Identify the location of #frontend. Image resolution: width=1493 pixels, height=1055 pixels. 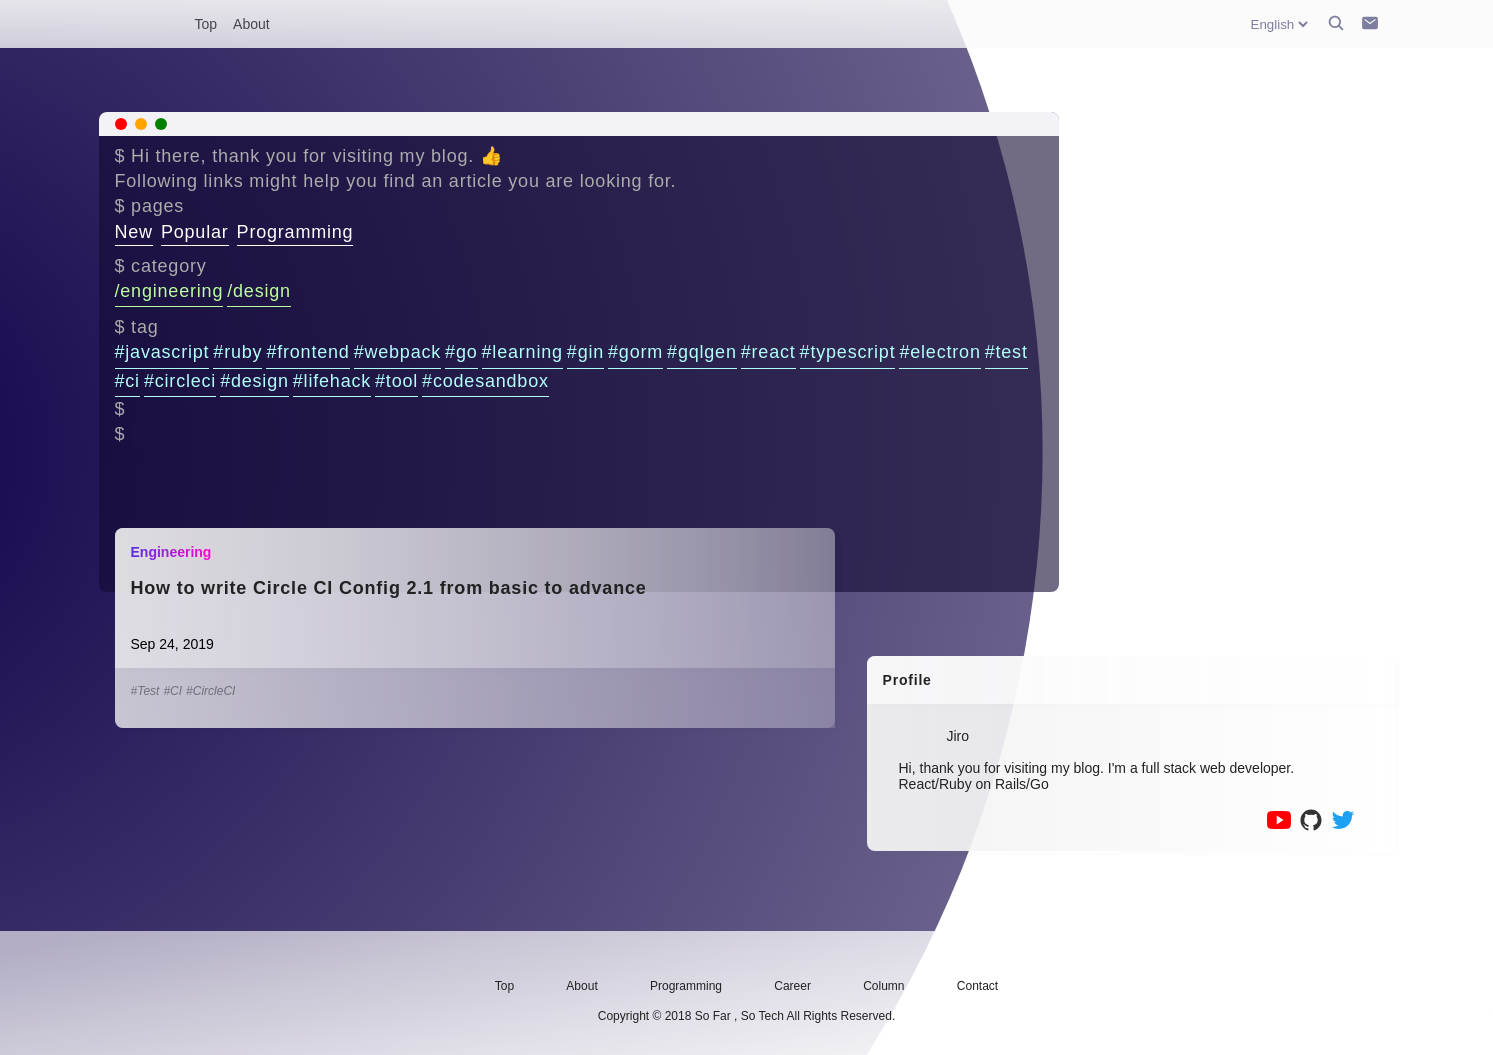
(307, 352).